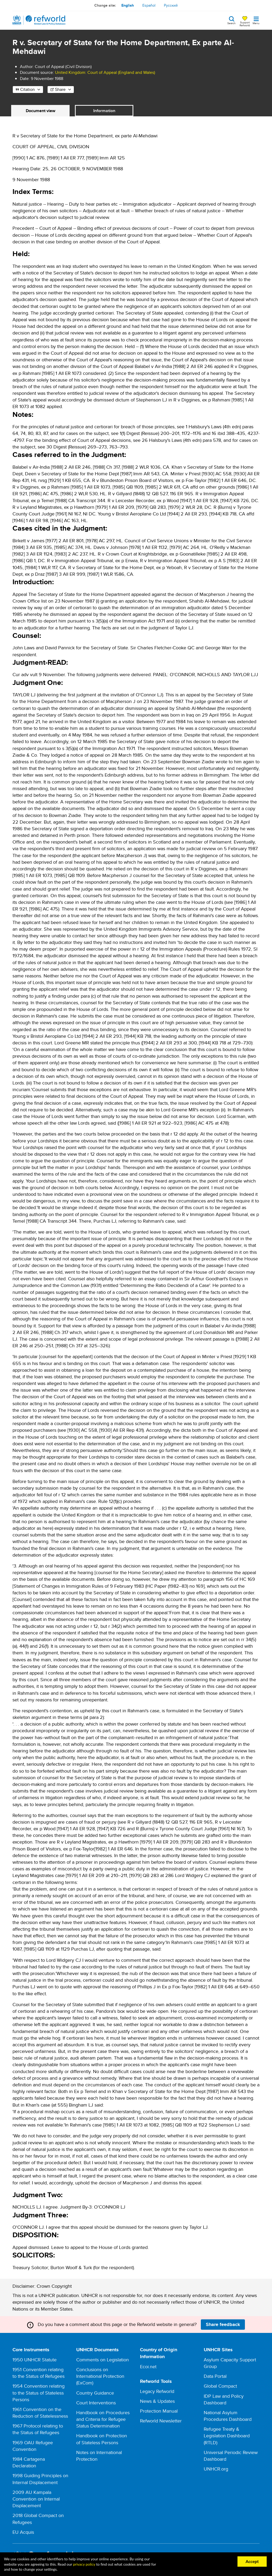  Describe the element at coordinates (228, 2415) in the screenshot. I see `National Asylum Procedures Dashboard` at that location.